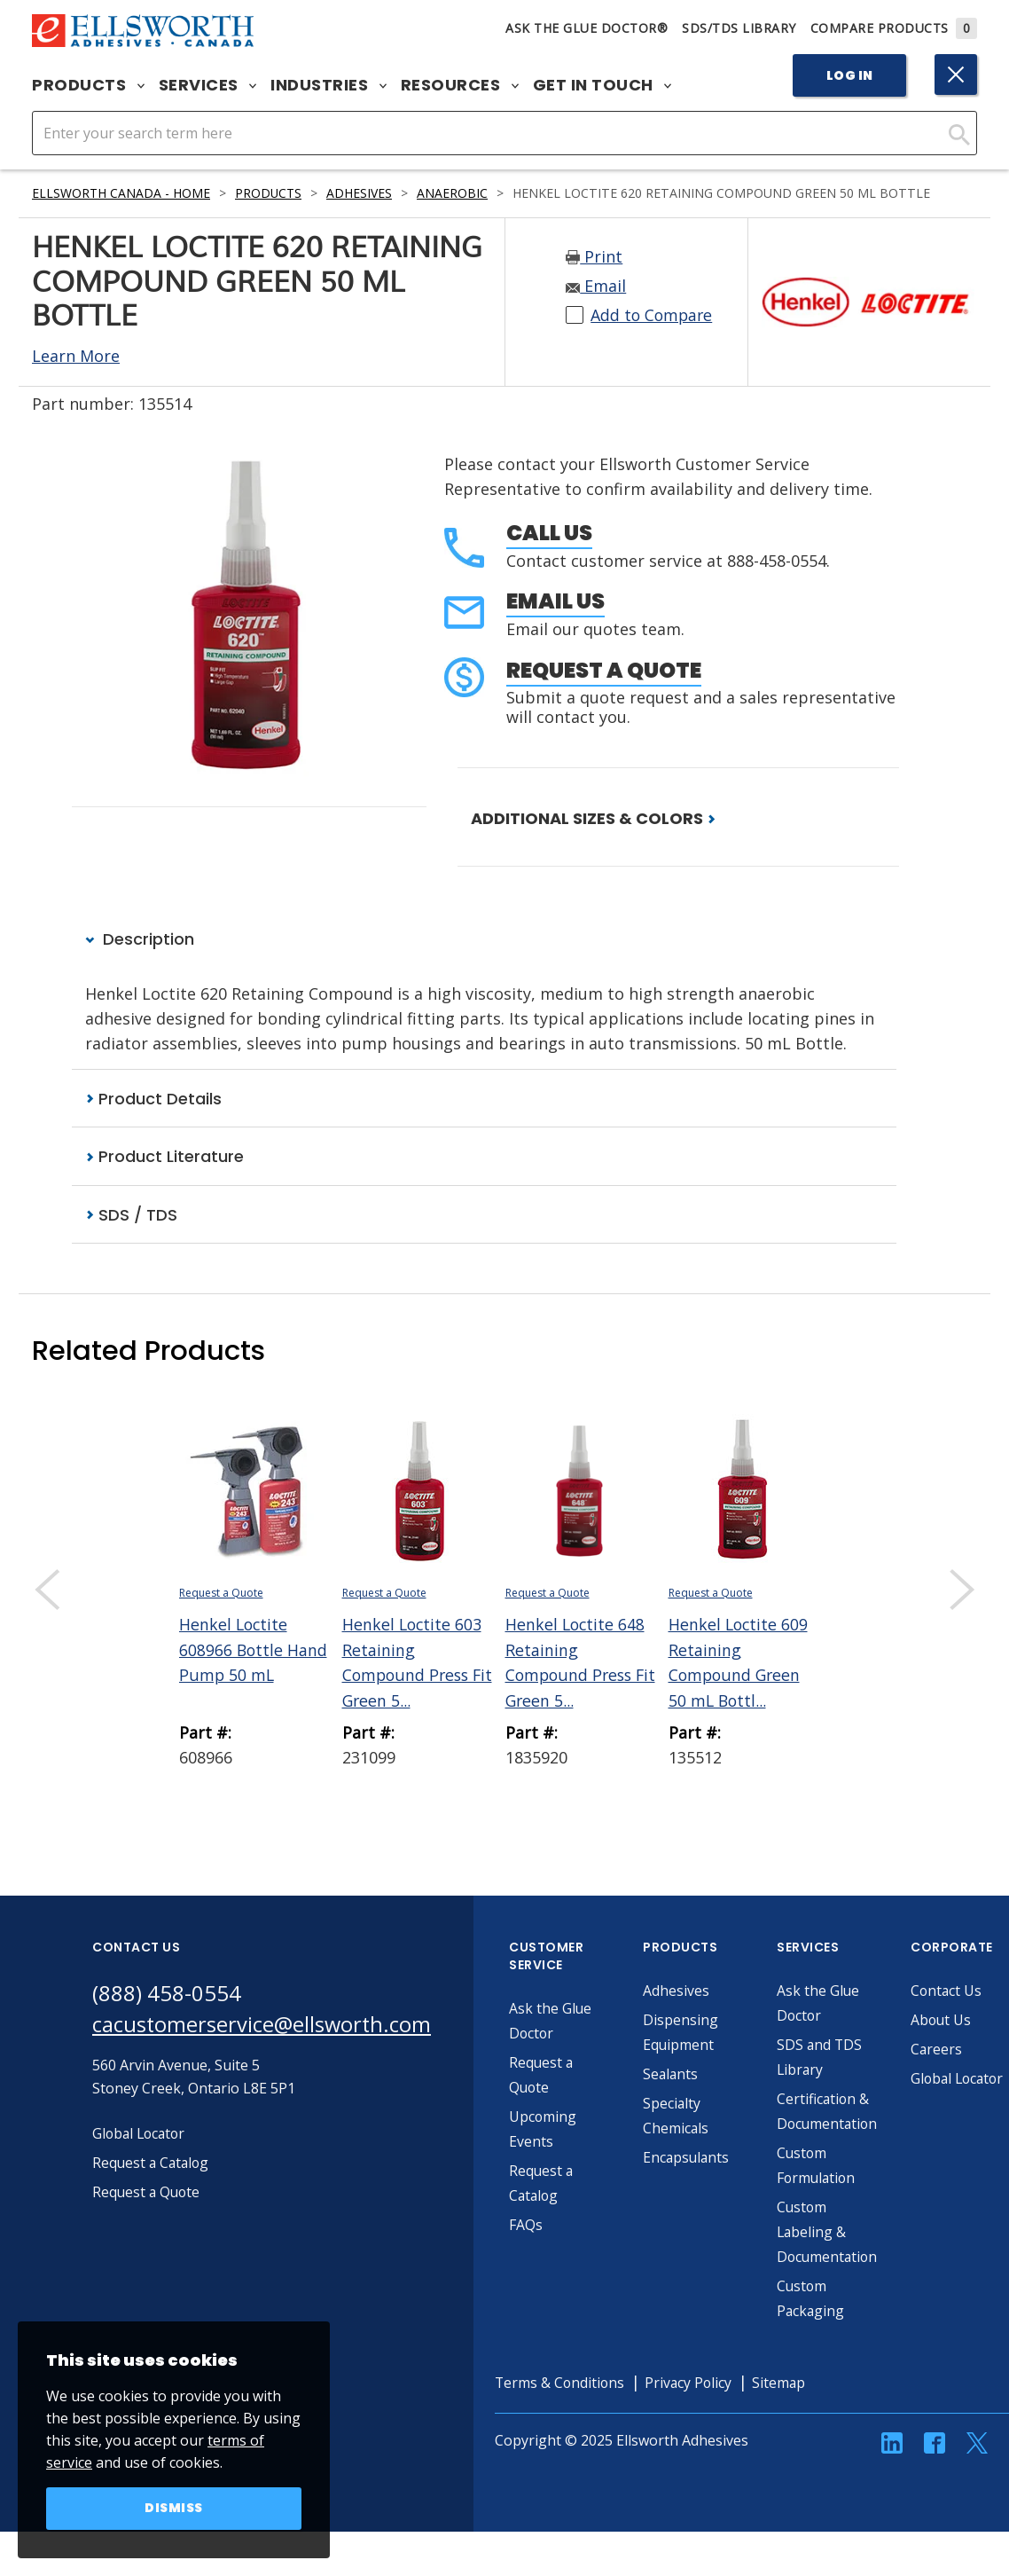 This screenshot has width=1009, height=2576. What do you see at coordinates (88, 85) in the screenshot?
I see `Products` at bounding box center [88, 85].